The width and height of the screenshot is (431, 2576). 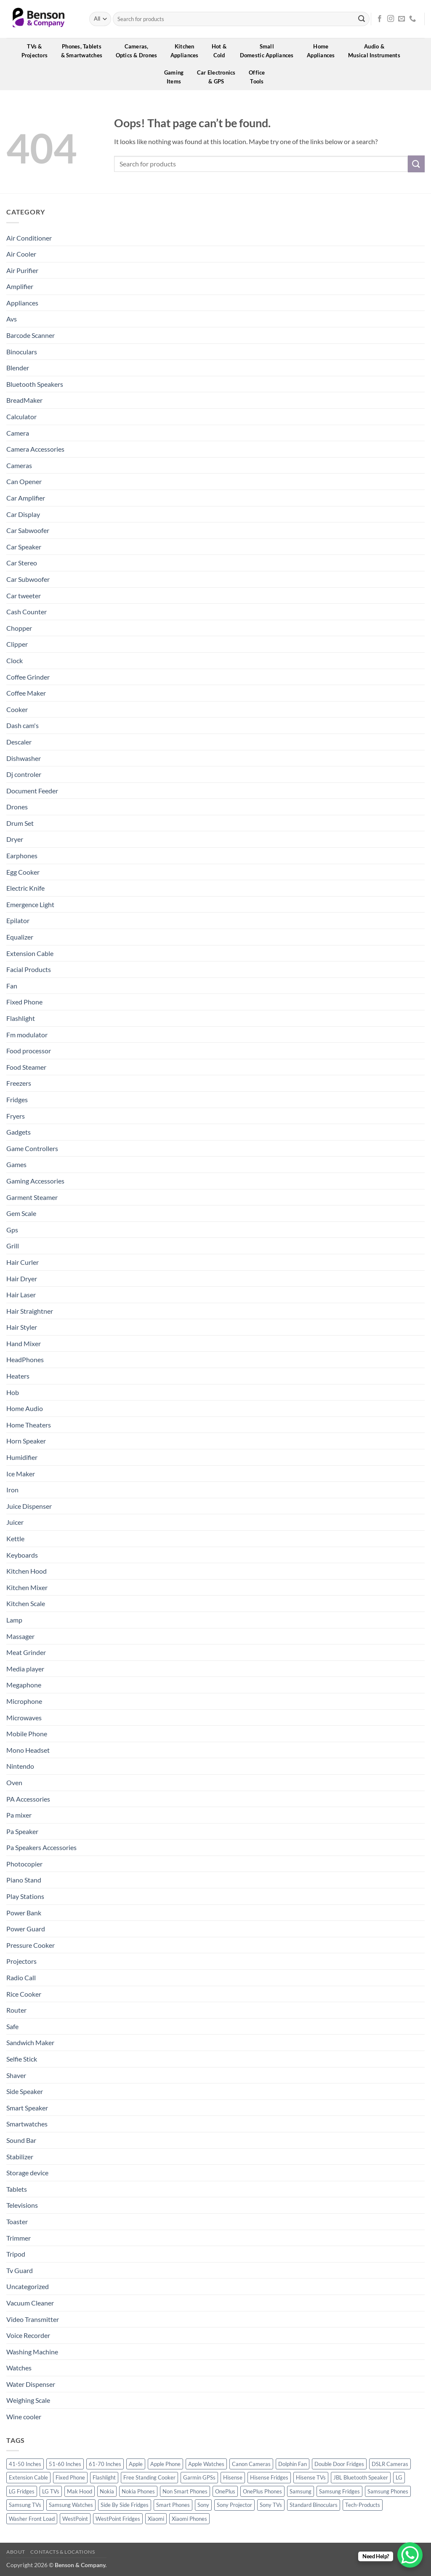 I want to click on Mobile Phone, so click(x=26, y=1734).